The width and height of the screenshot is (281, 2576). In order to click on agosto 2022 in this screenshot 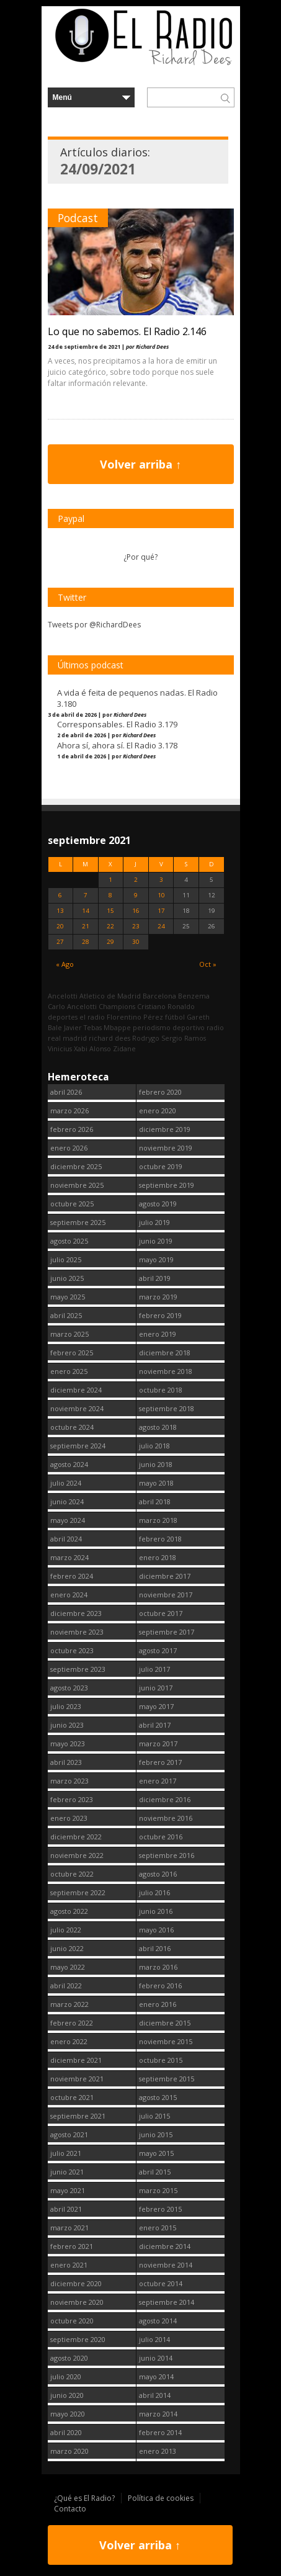, I will do `click(69, 1911)`.